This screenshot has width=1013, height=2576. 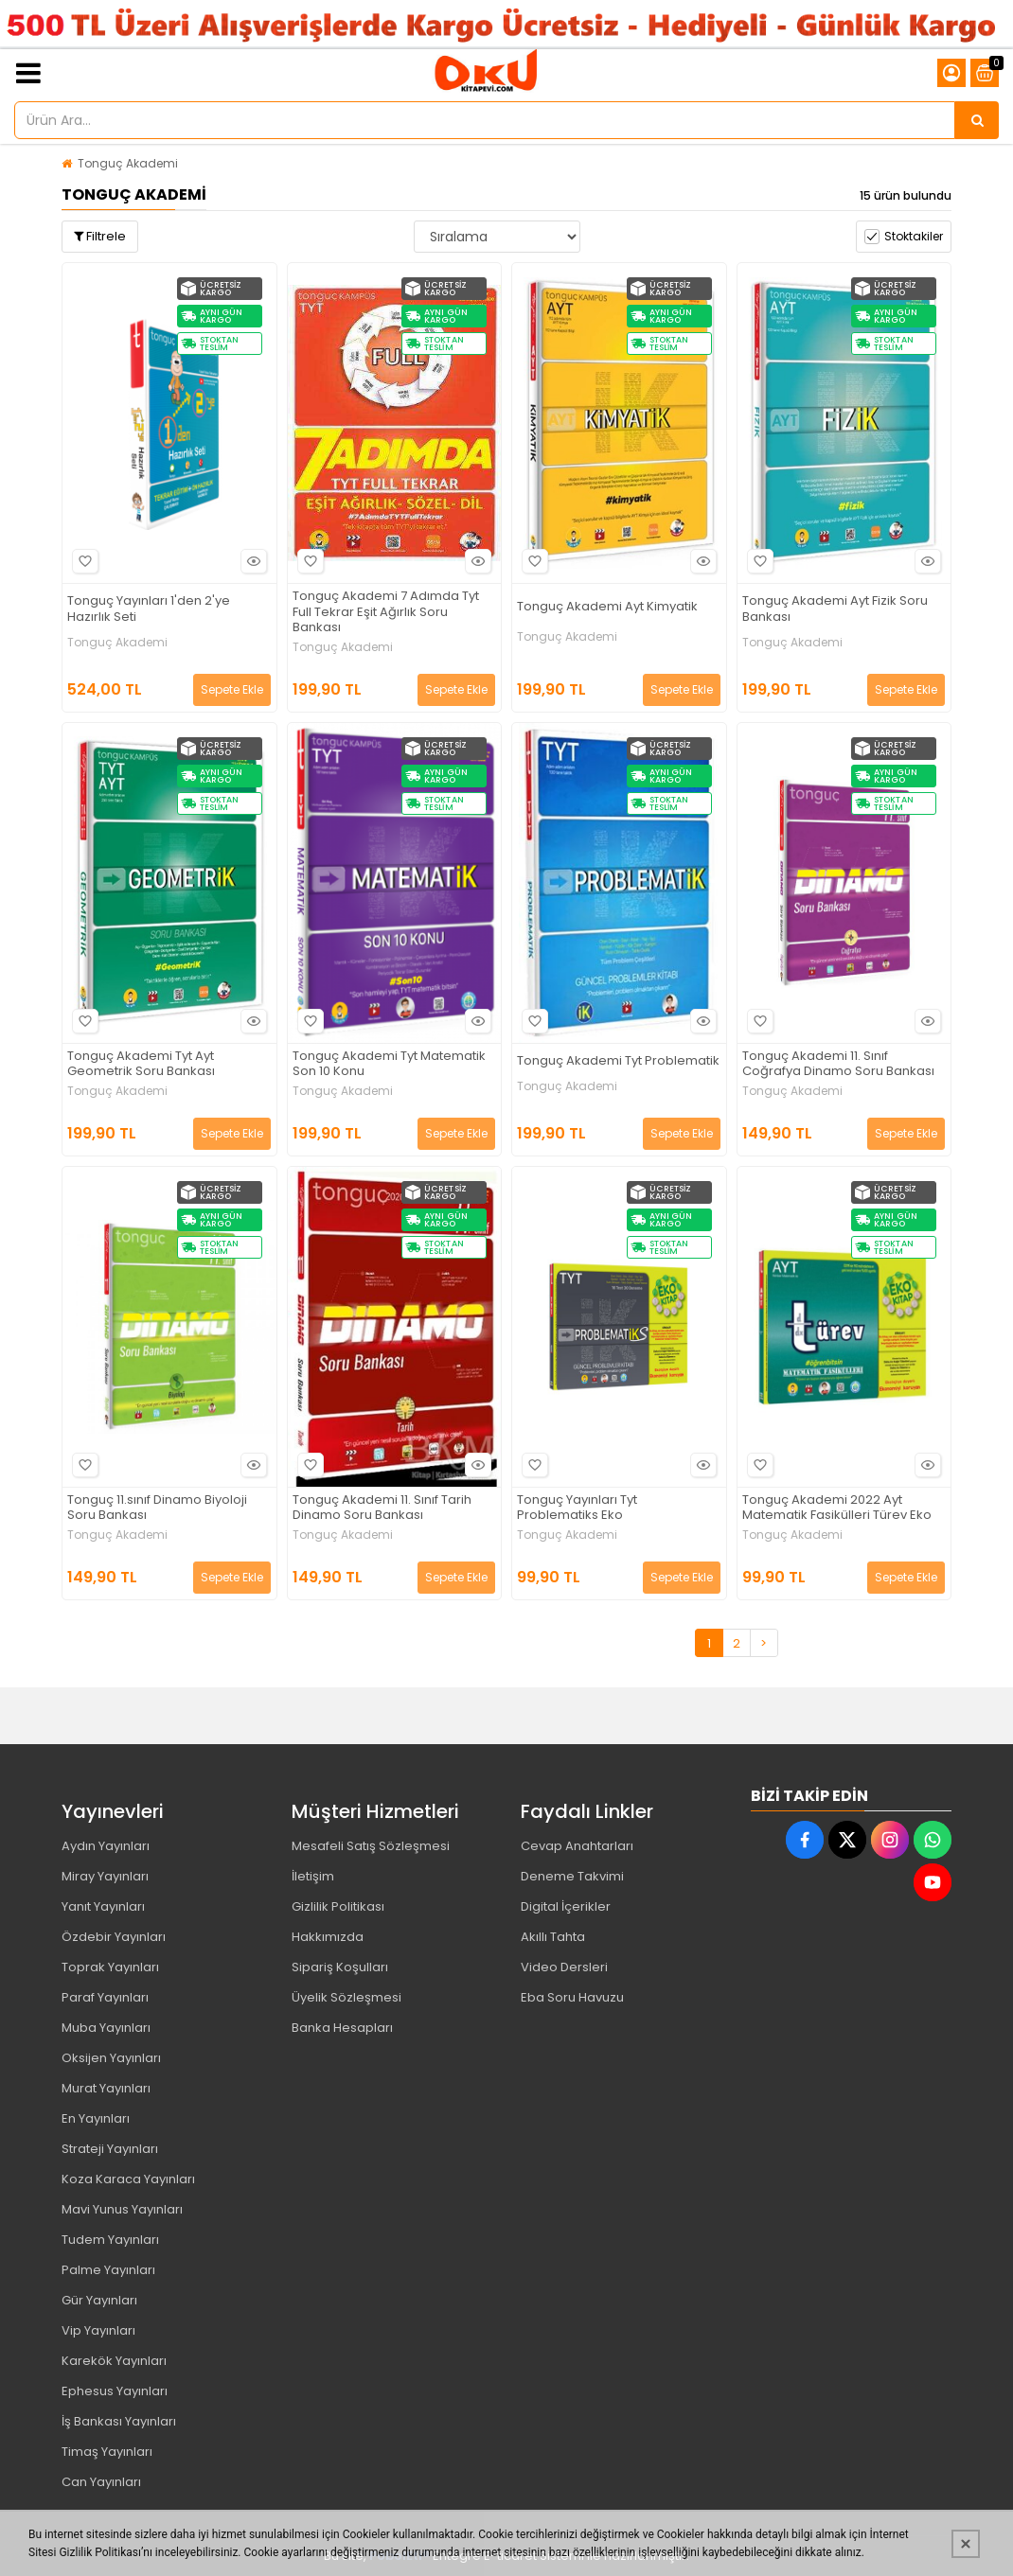 What do you see at coordinates (342, 2028) in the screenshot?
I see `Banka Hesapları` at bounding box center [342, 2028].